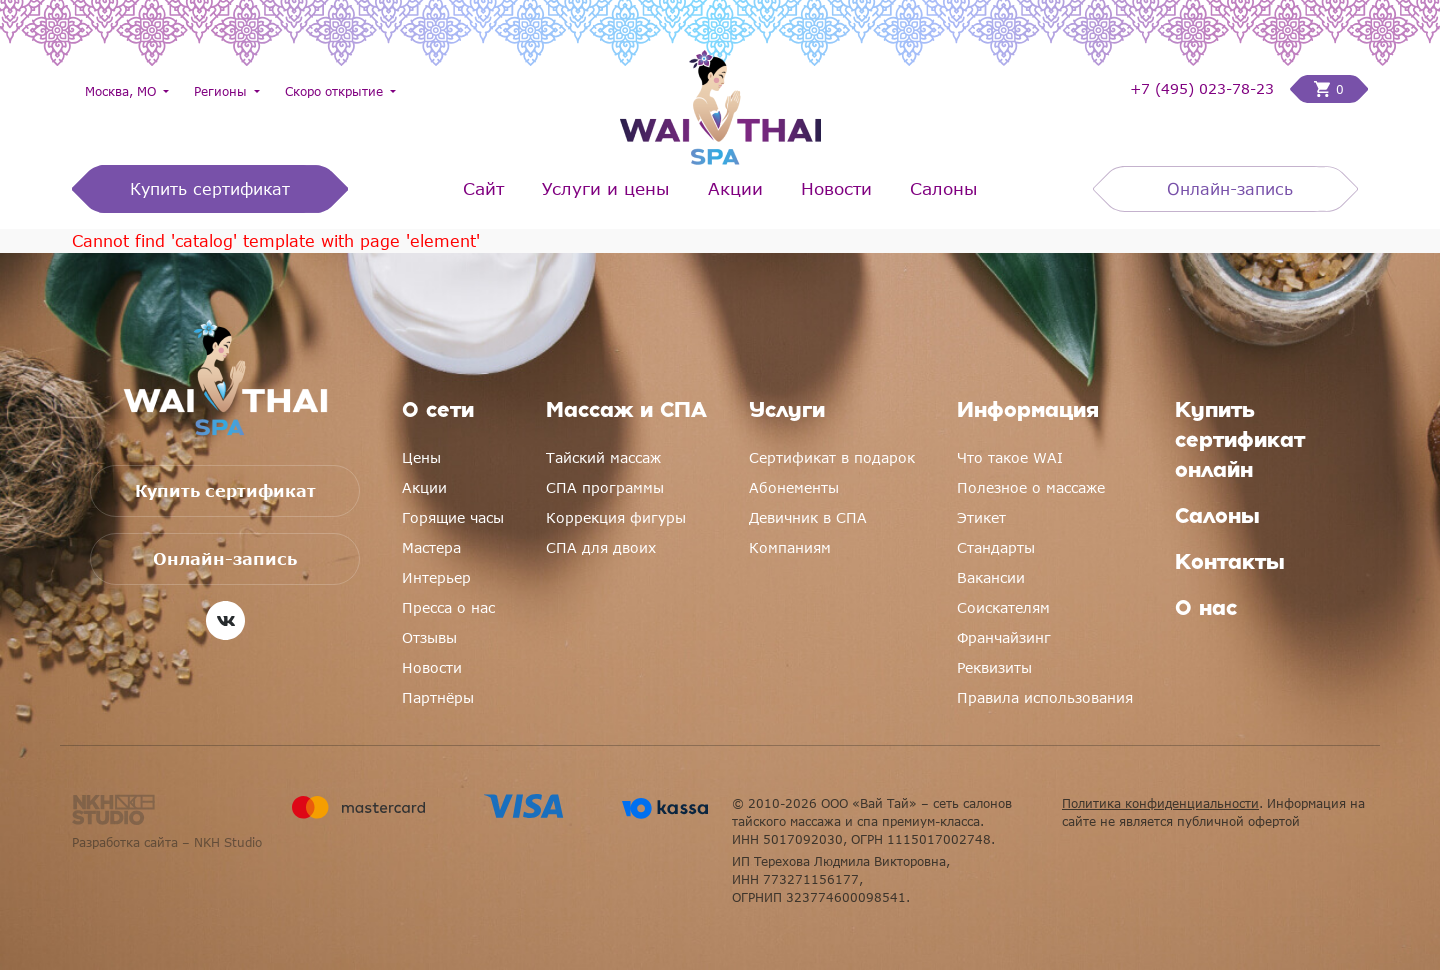 Image resolution: width=1440 pixels, height=970 pixels. I want to click on Отзывы, so click(429, 637).